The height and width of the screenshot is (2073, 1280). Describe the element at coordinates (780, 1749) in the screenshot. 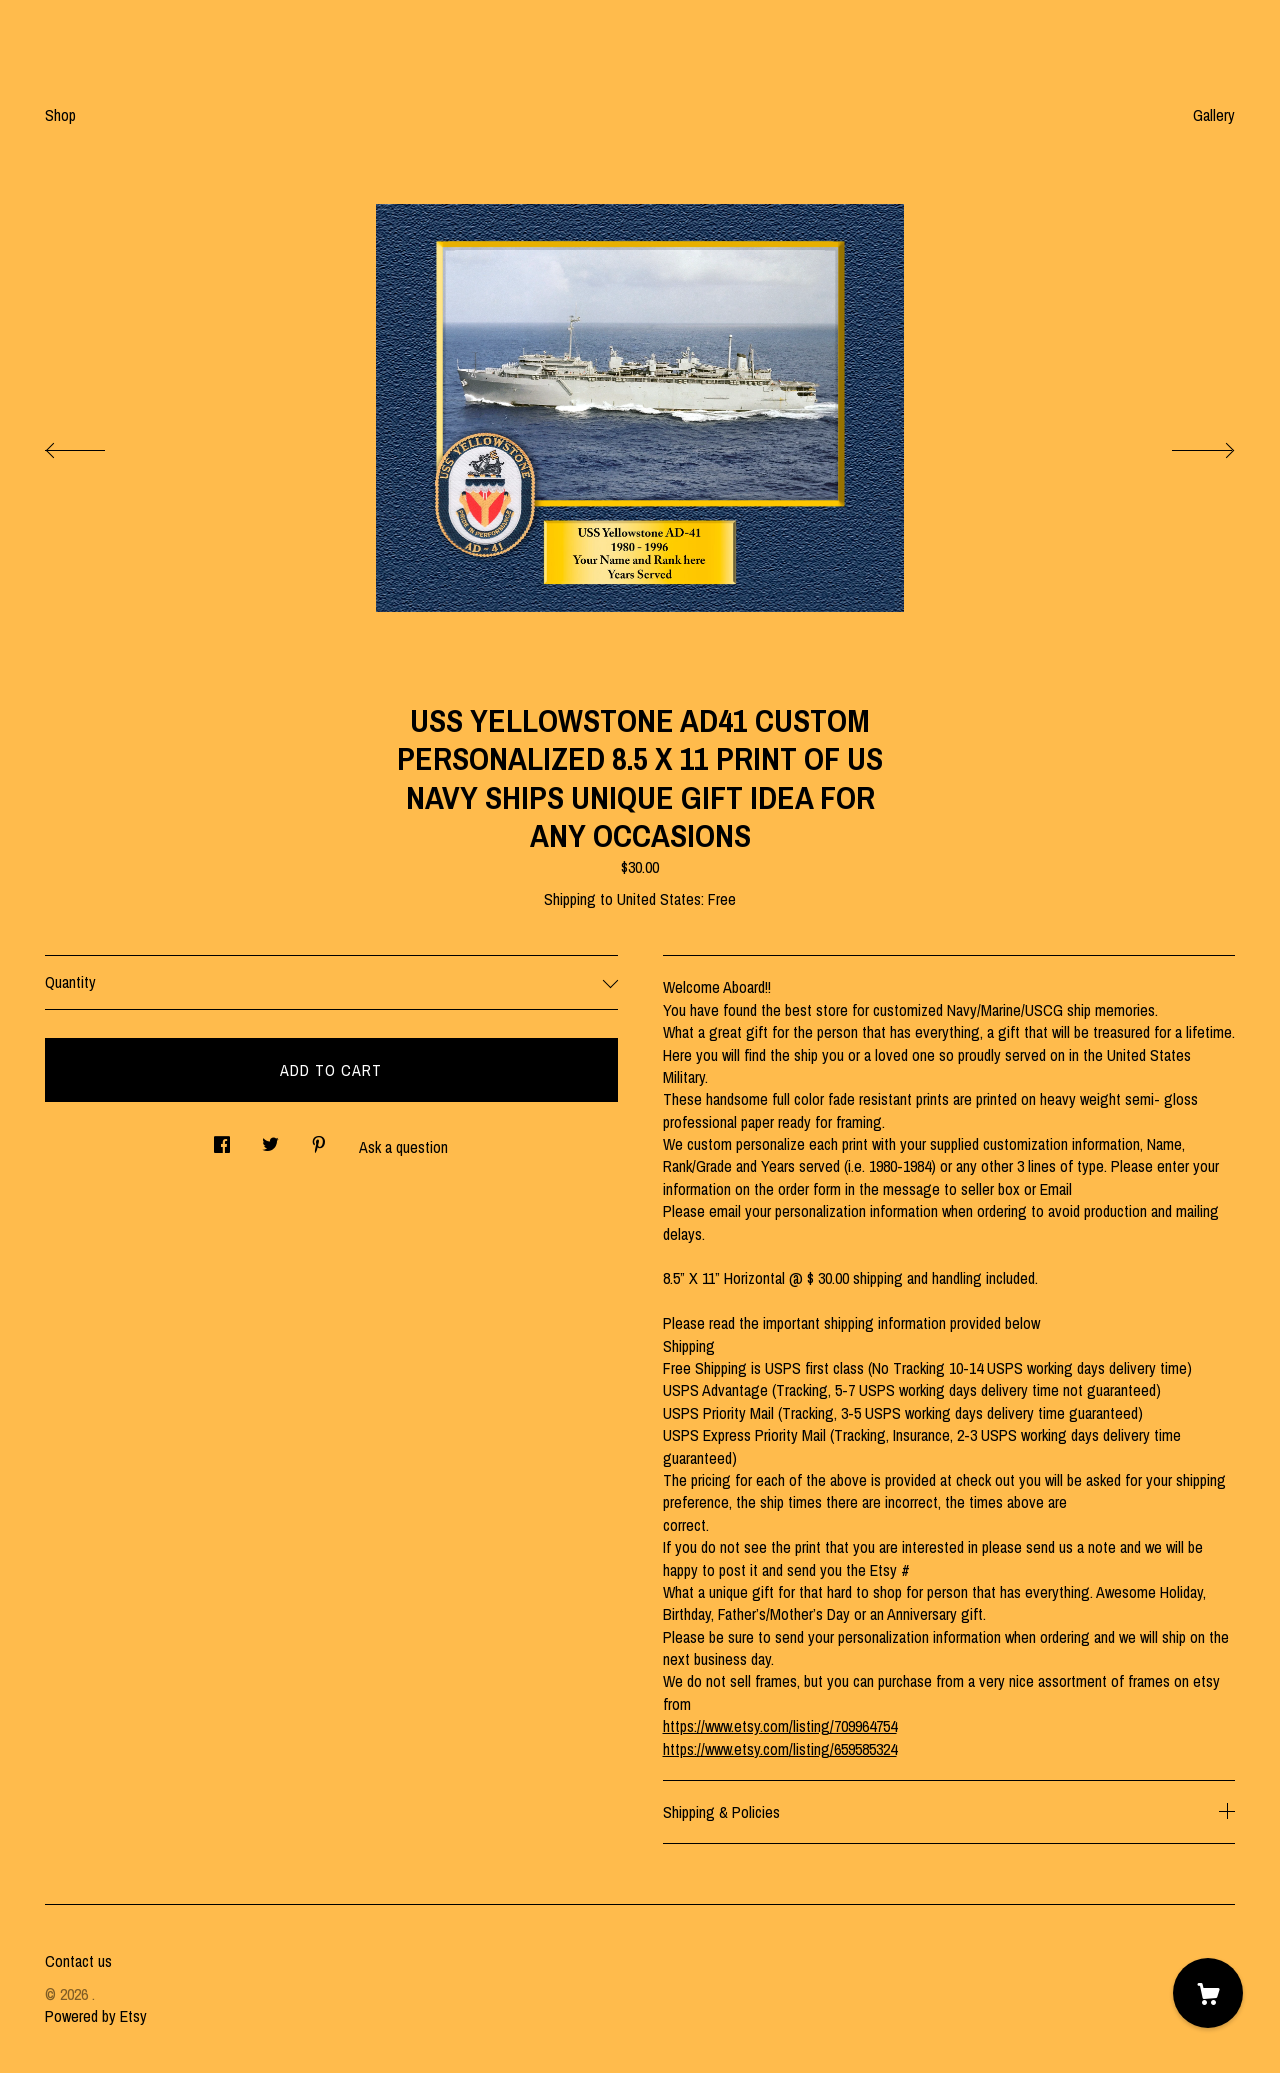

I see `https://www.etsy.com/listing/659585324` at that location.